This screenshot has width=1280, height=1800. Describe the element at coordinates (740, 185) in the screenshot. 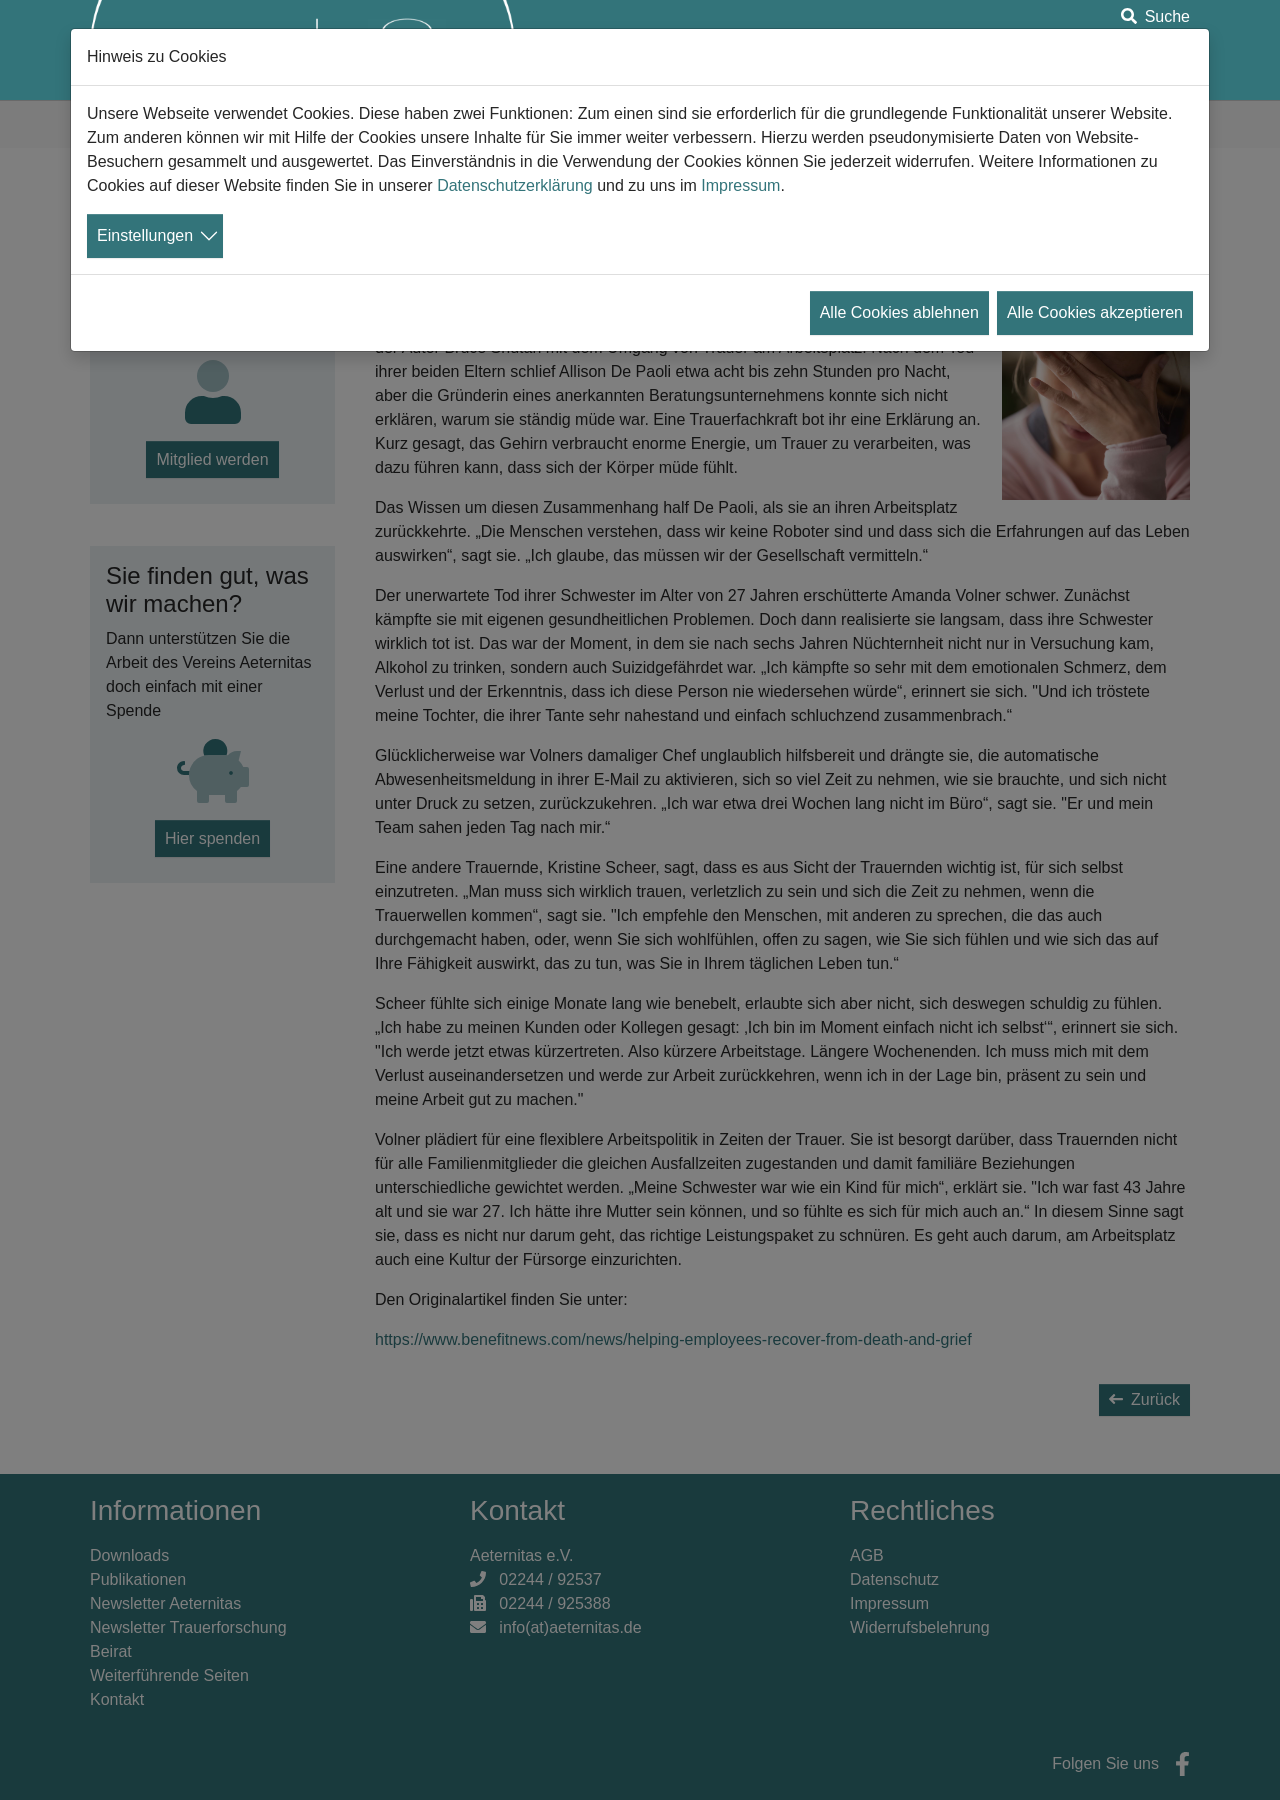

I see `Impressum` at that location.